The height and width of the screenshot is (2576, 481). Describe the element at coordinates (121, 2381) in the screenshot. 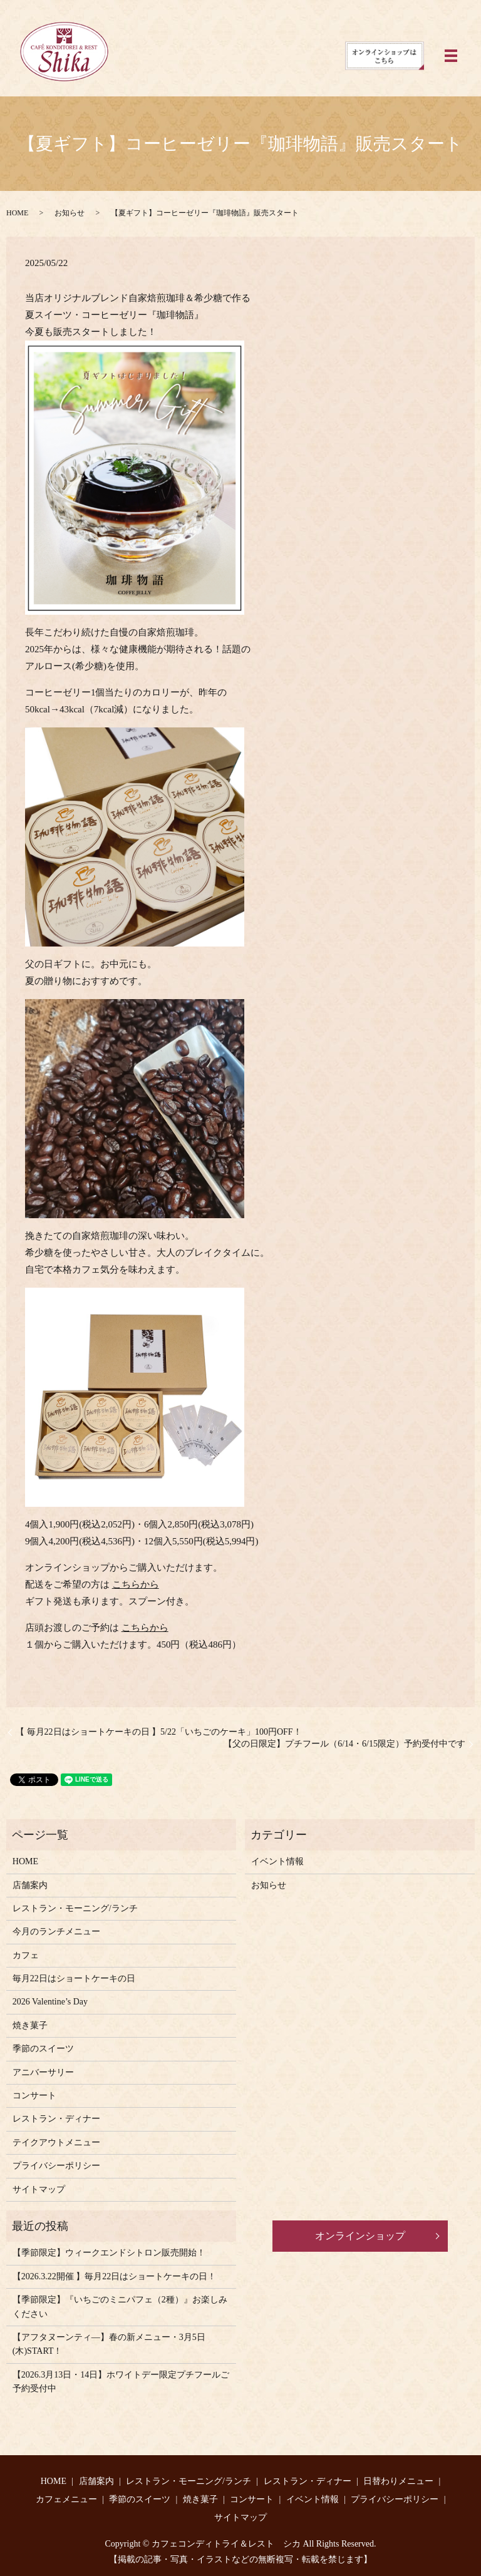

I see `【2026.3月13日・14日】ホワイトデー限定プチフールご予約受付中` at that location.